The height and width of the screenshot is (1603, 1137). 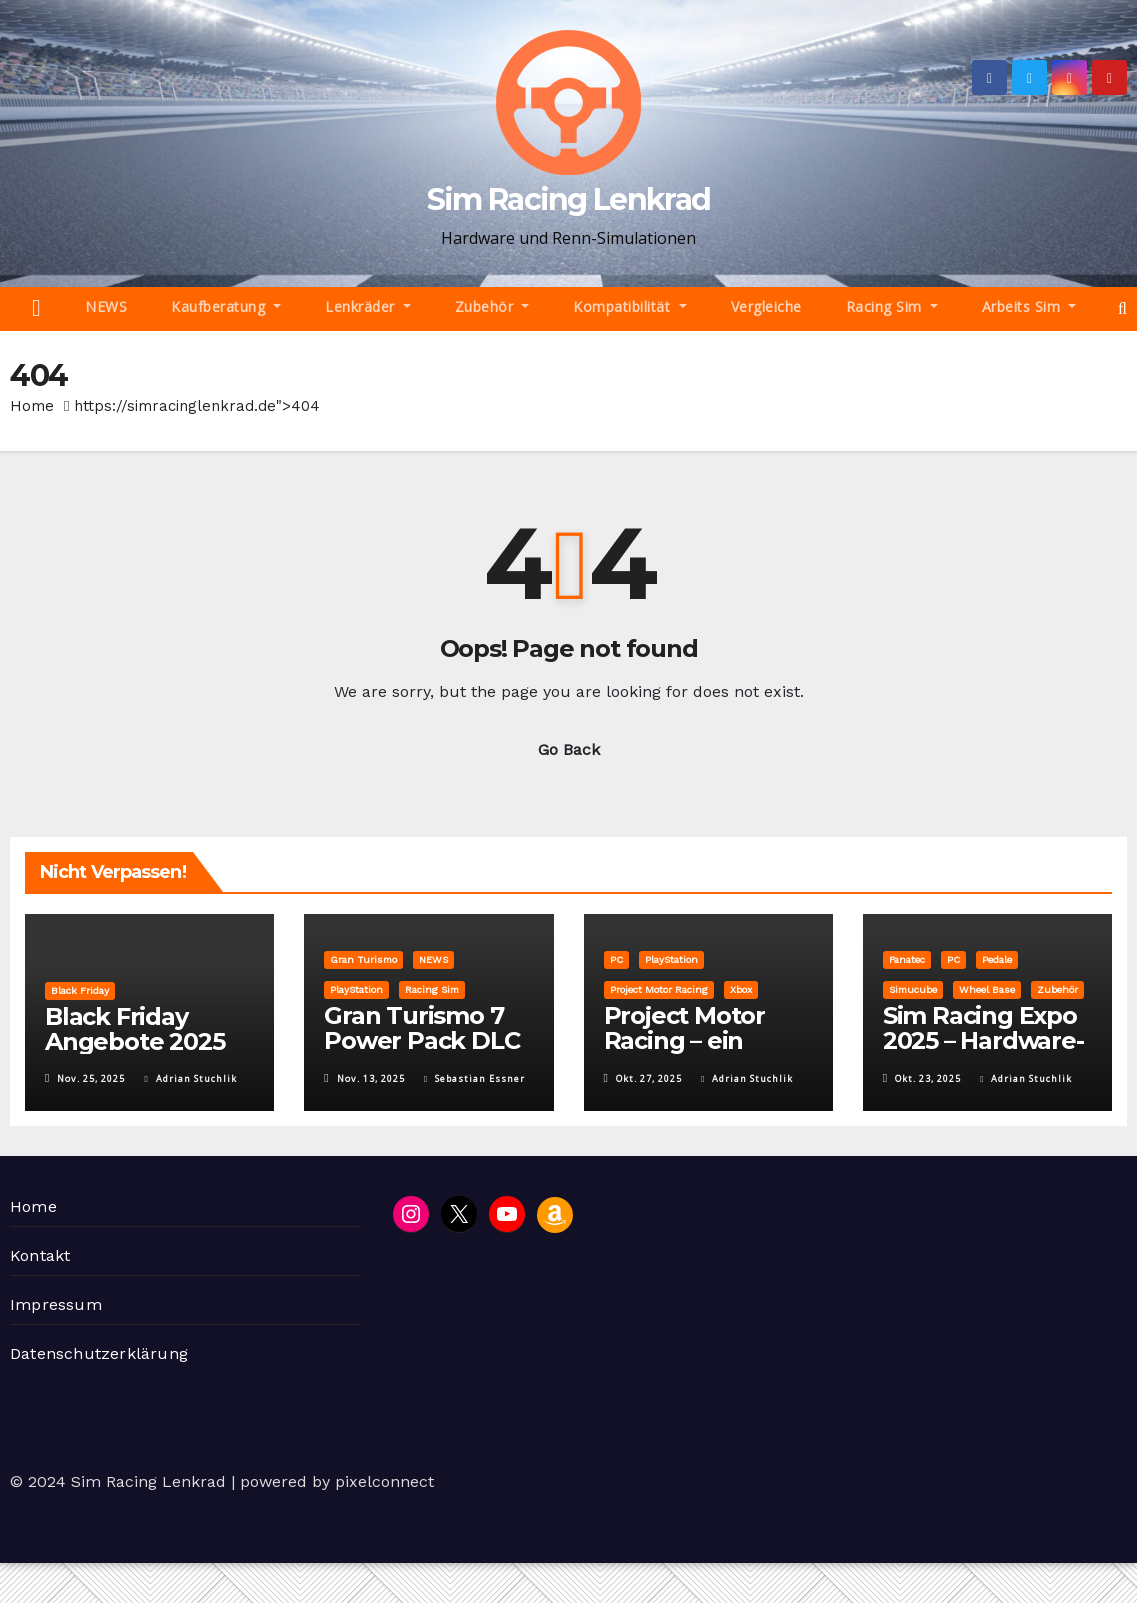 What do you see at coordinates (371, 1078) in the screenshot?
I see `Nov. 13, 2025` at bounding box center [371, 1078].